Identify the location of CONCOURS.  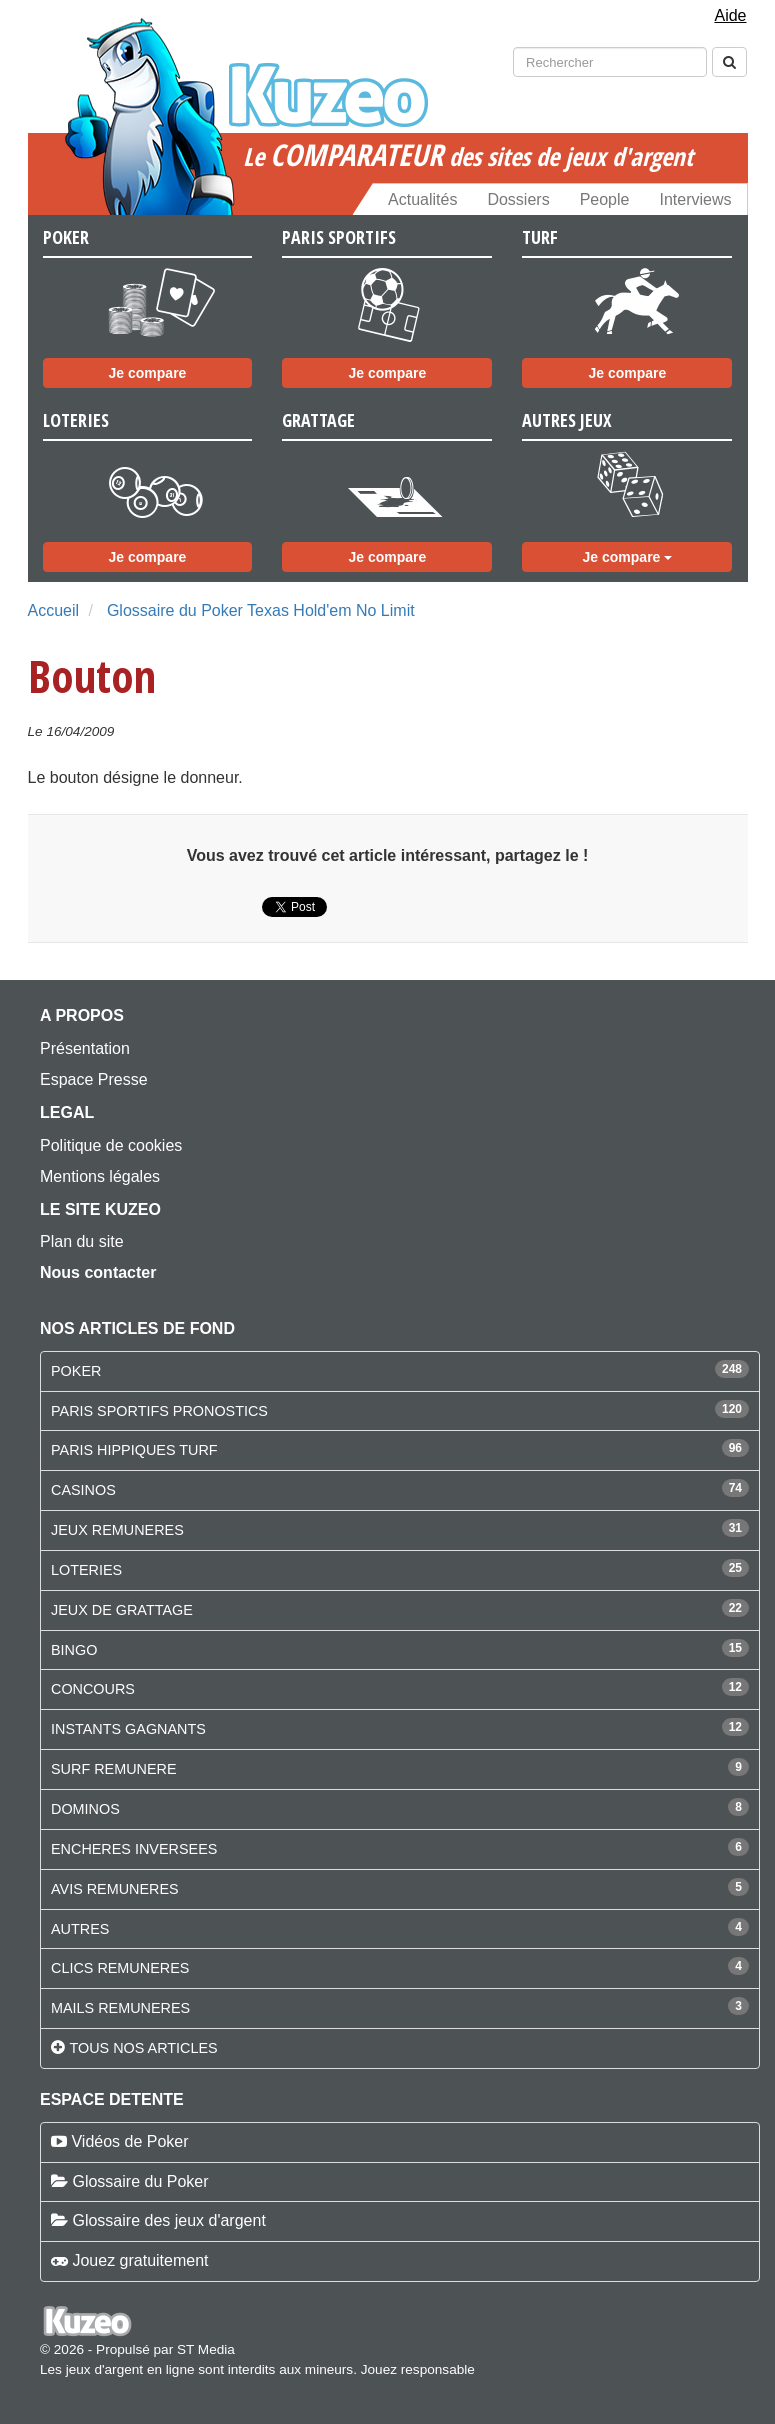
(93, 1689).